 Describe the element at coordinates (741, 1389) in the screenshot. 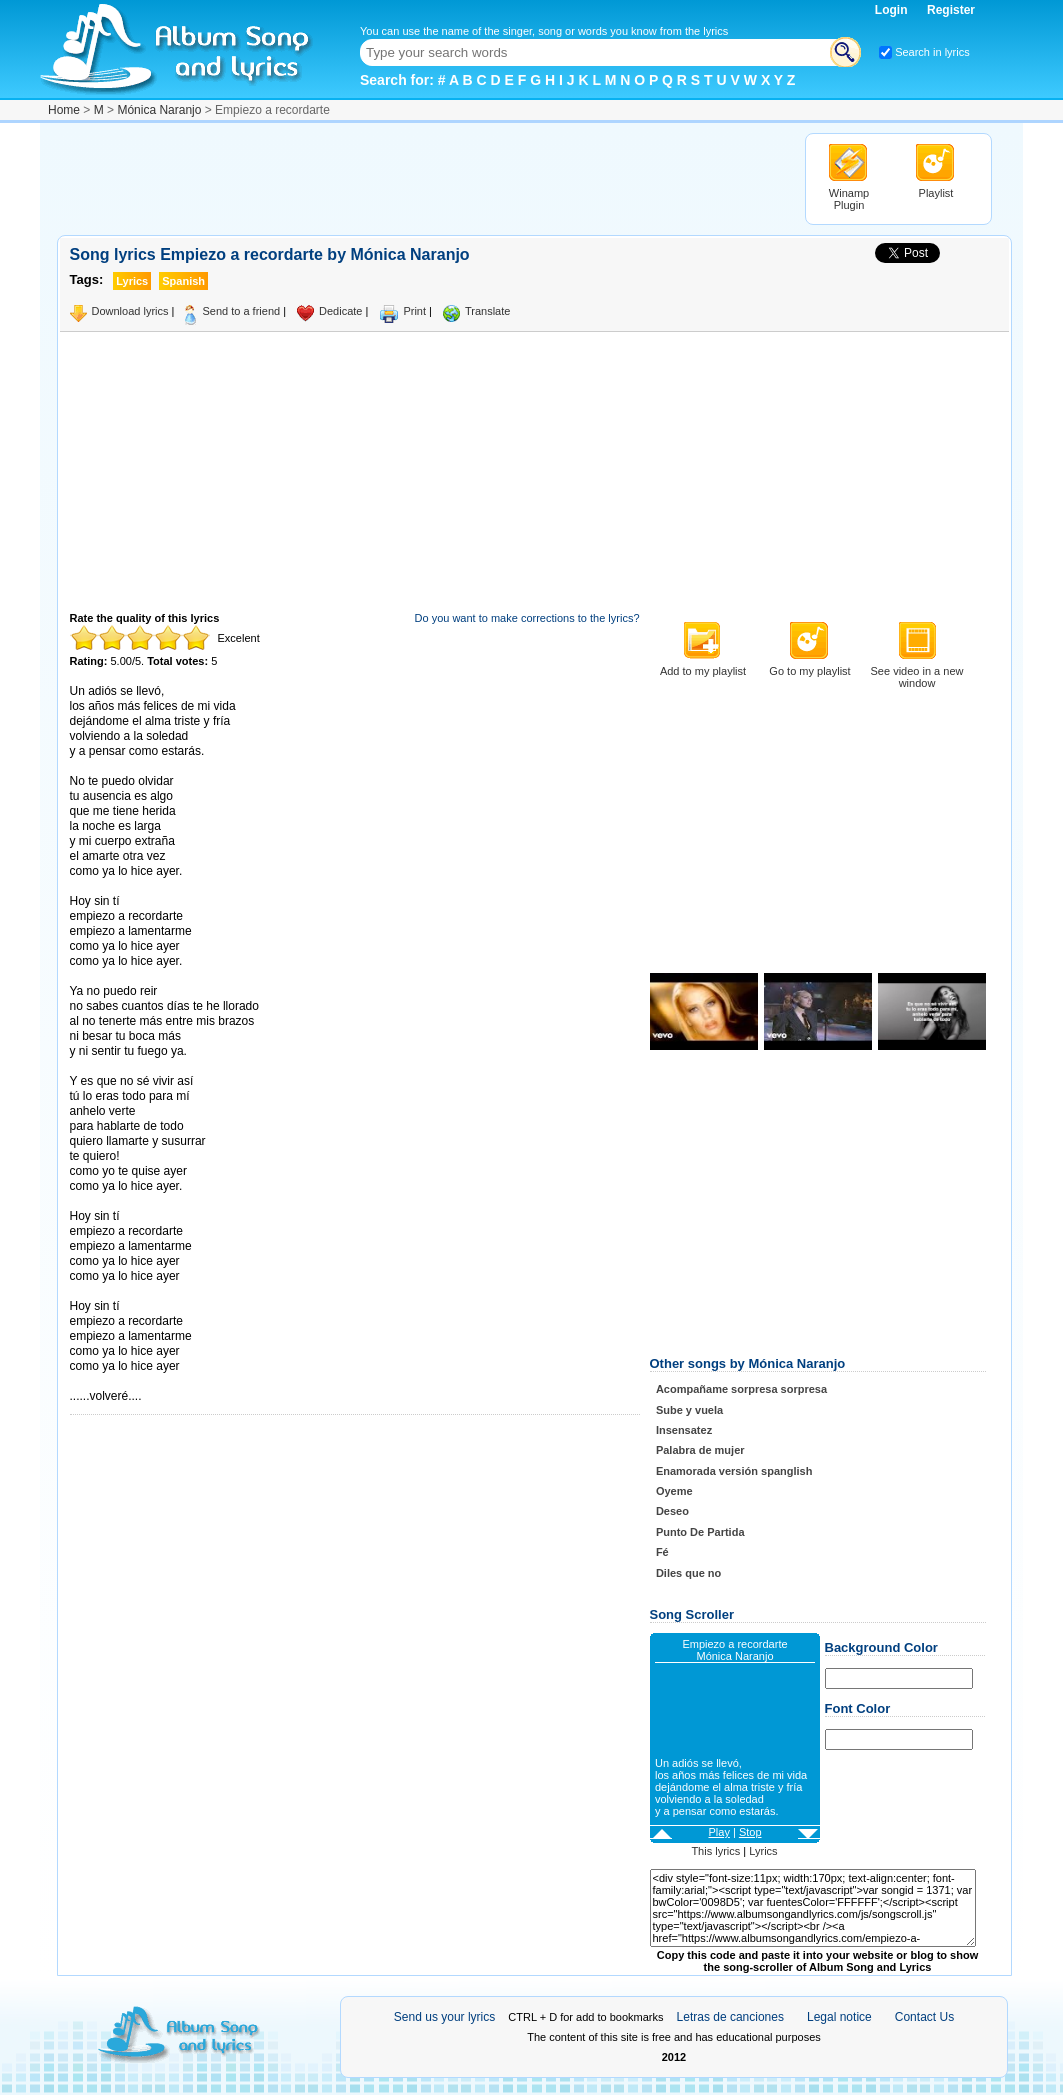

I see `Acompañame sorpresa sorpresa` at that location.